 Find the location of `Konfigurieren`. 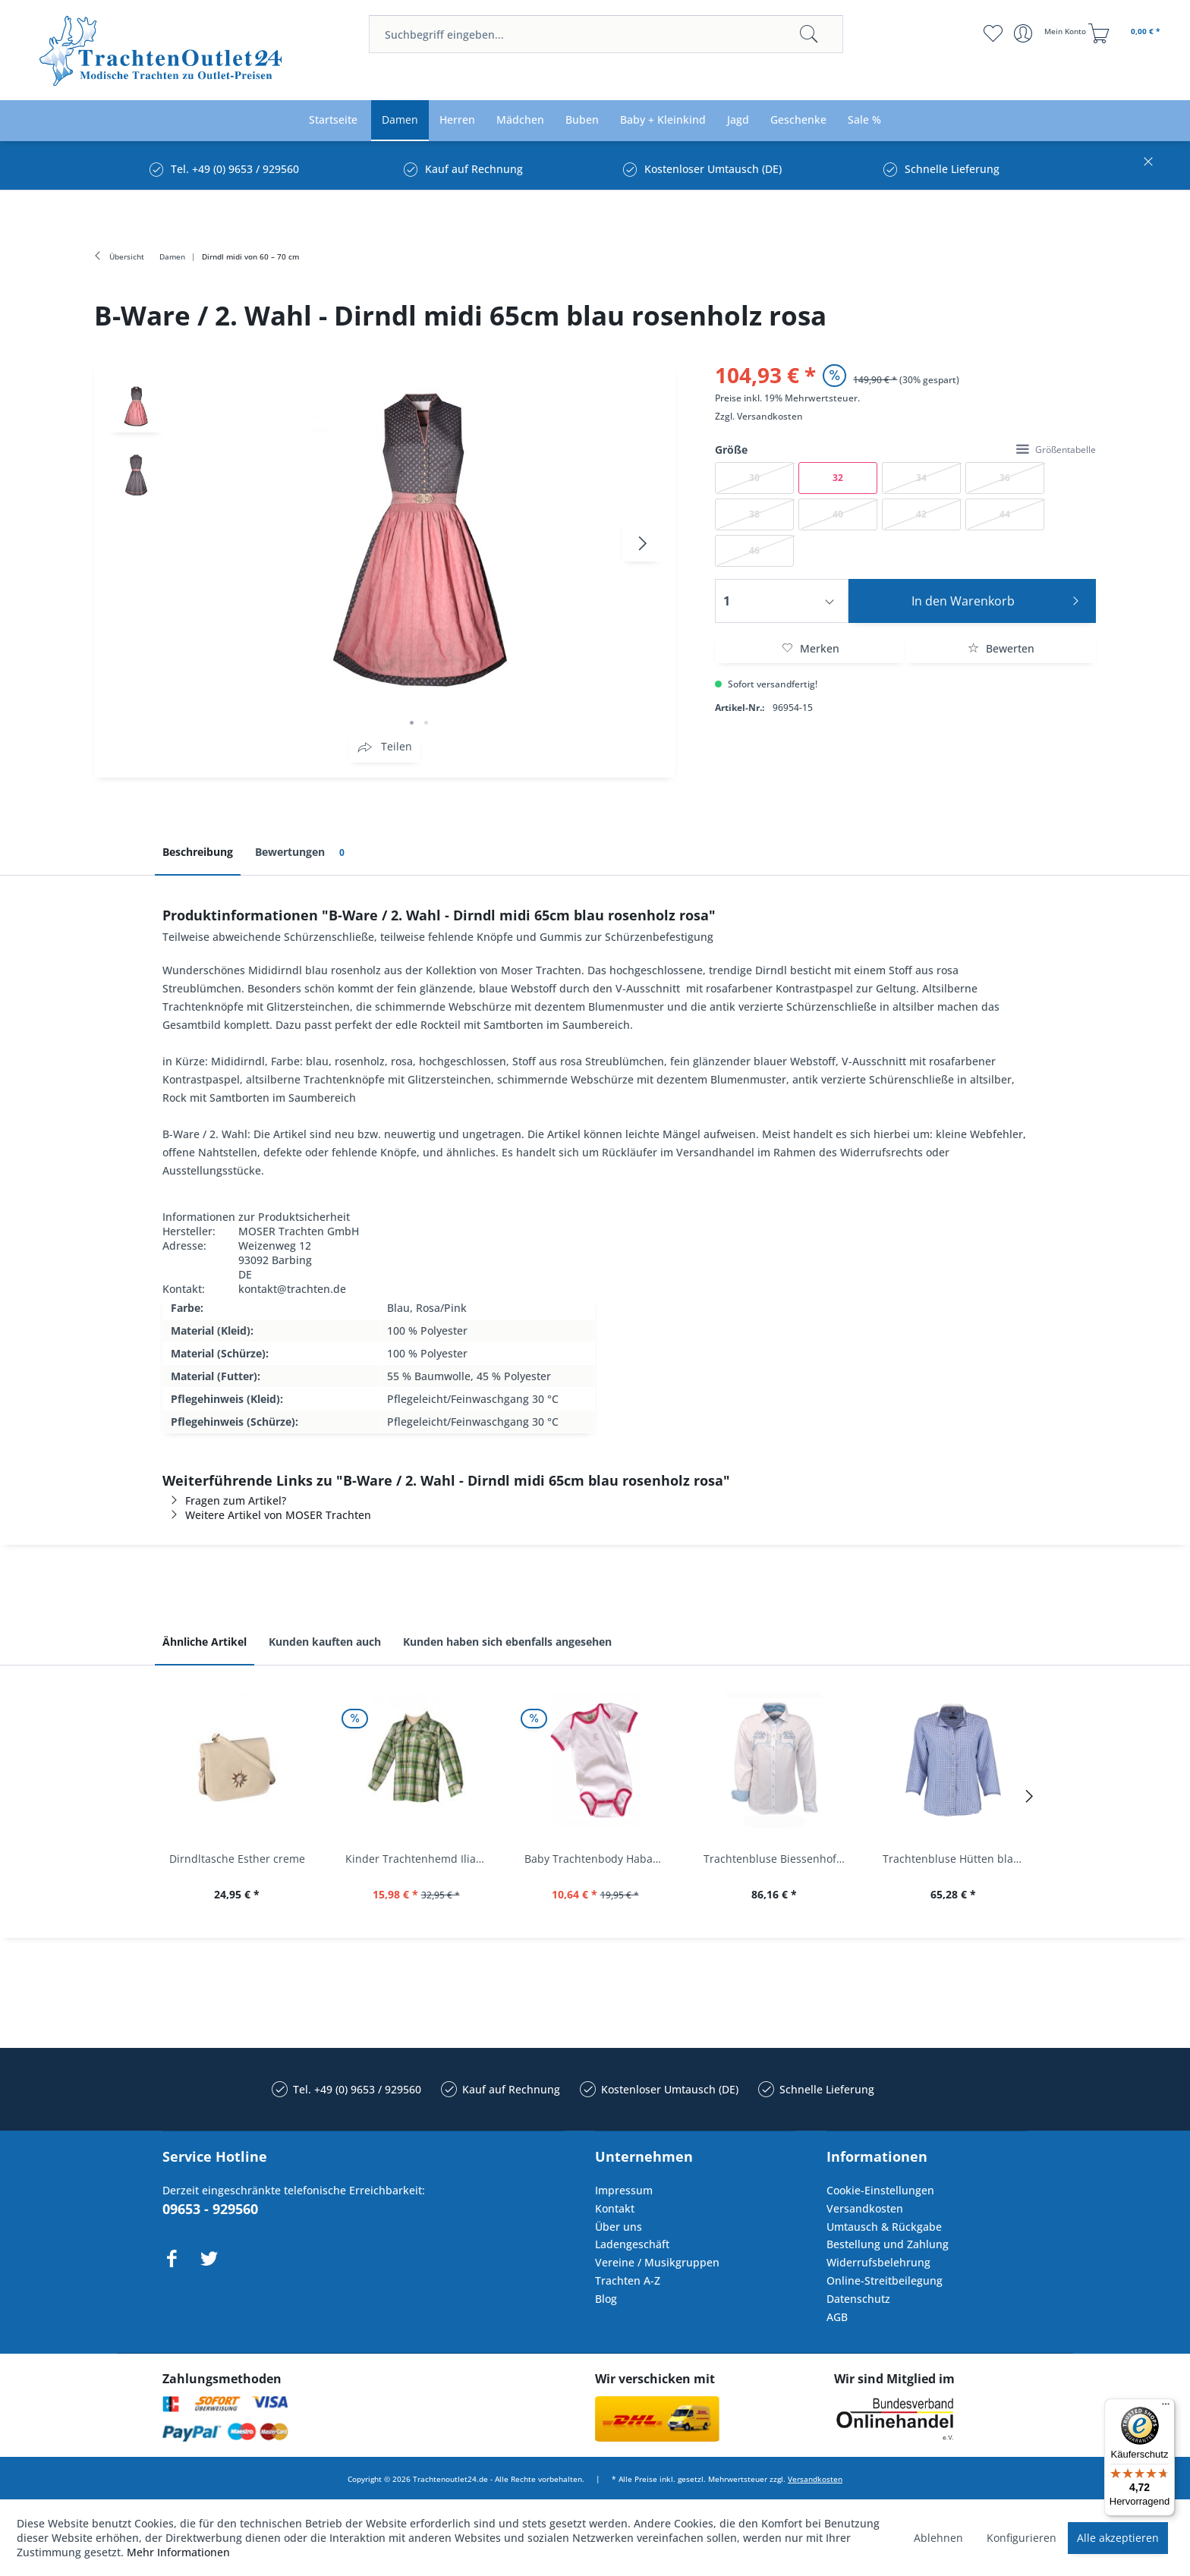

Konfigurieren is located at coordinates (1021, 2537).